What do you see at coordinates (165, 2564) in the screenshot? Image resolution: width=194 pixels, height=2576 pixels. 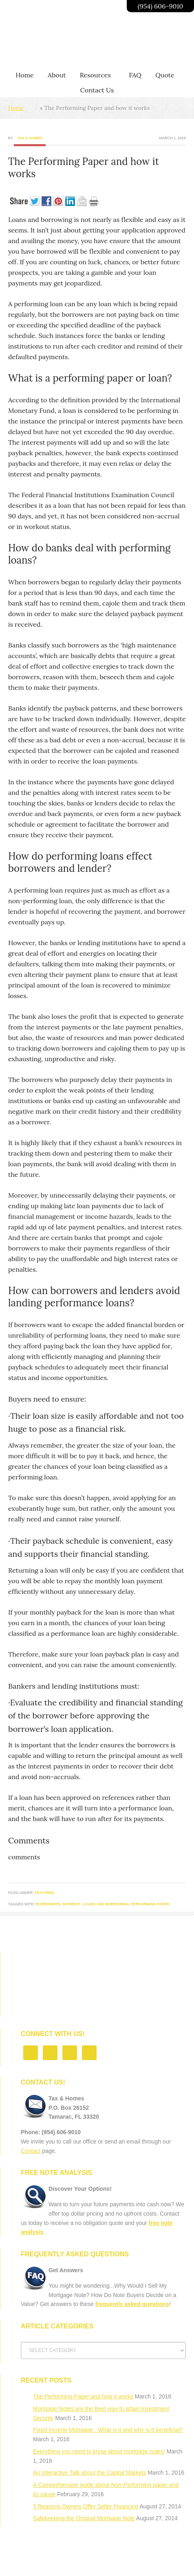 I see `Log in` at bounding box center [165, 2564].